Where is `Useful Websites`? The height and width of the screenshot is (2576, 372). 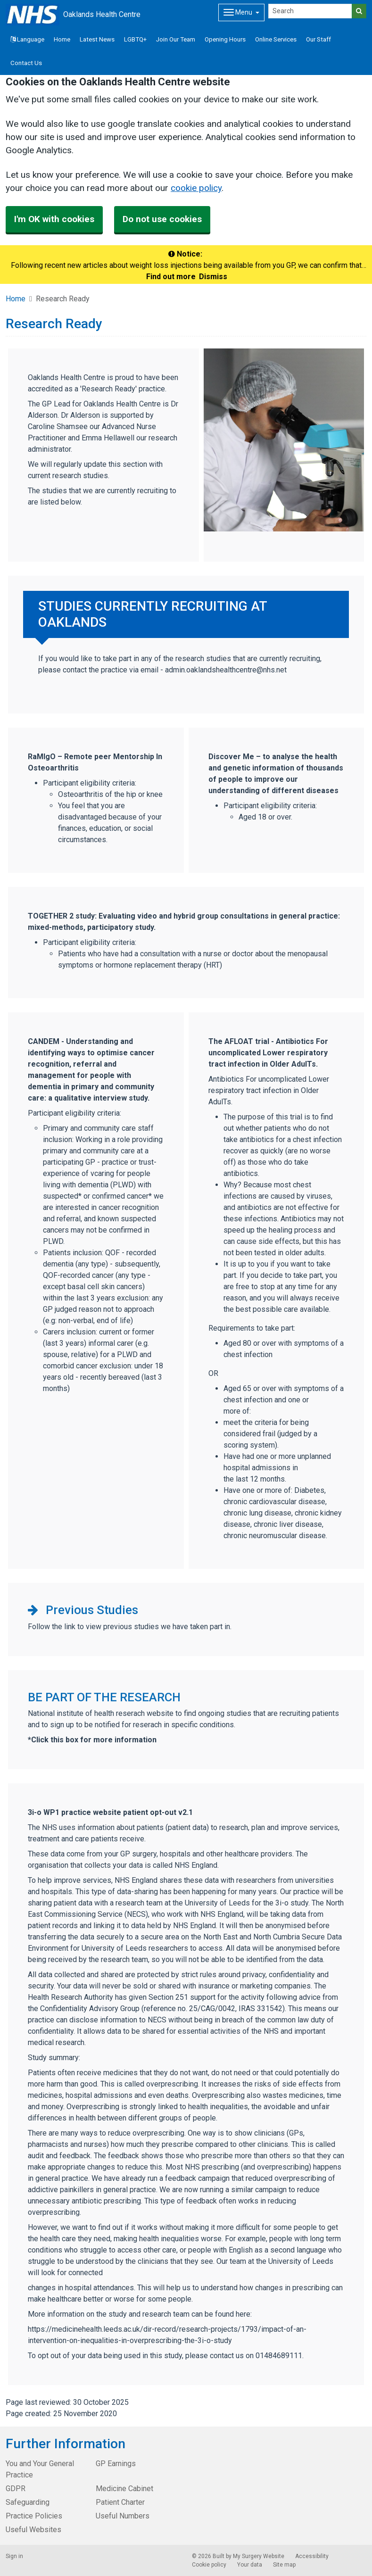 Useful Websites is located at coordinates (33, 2529).